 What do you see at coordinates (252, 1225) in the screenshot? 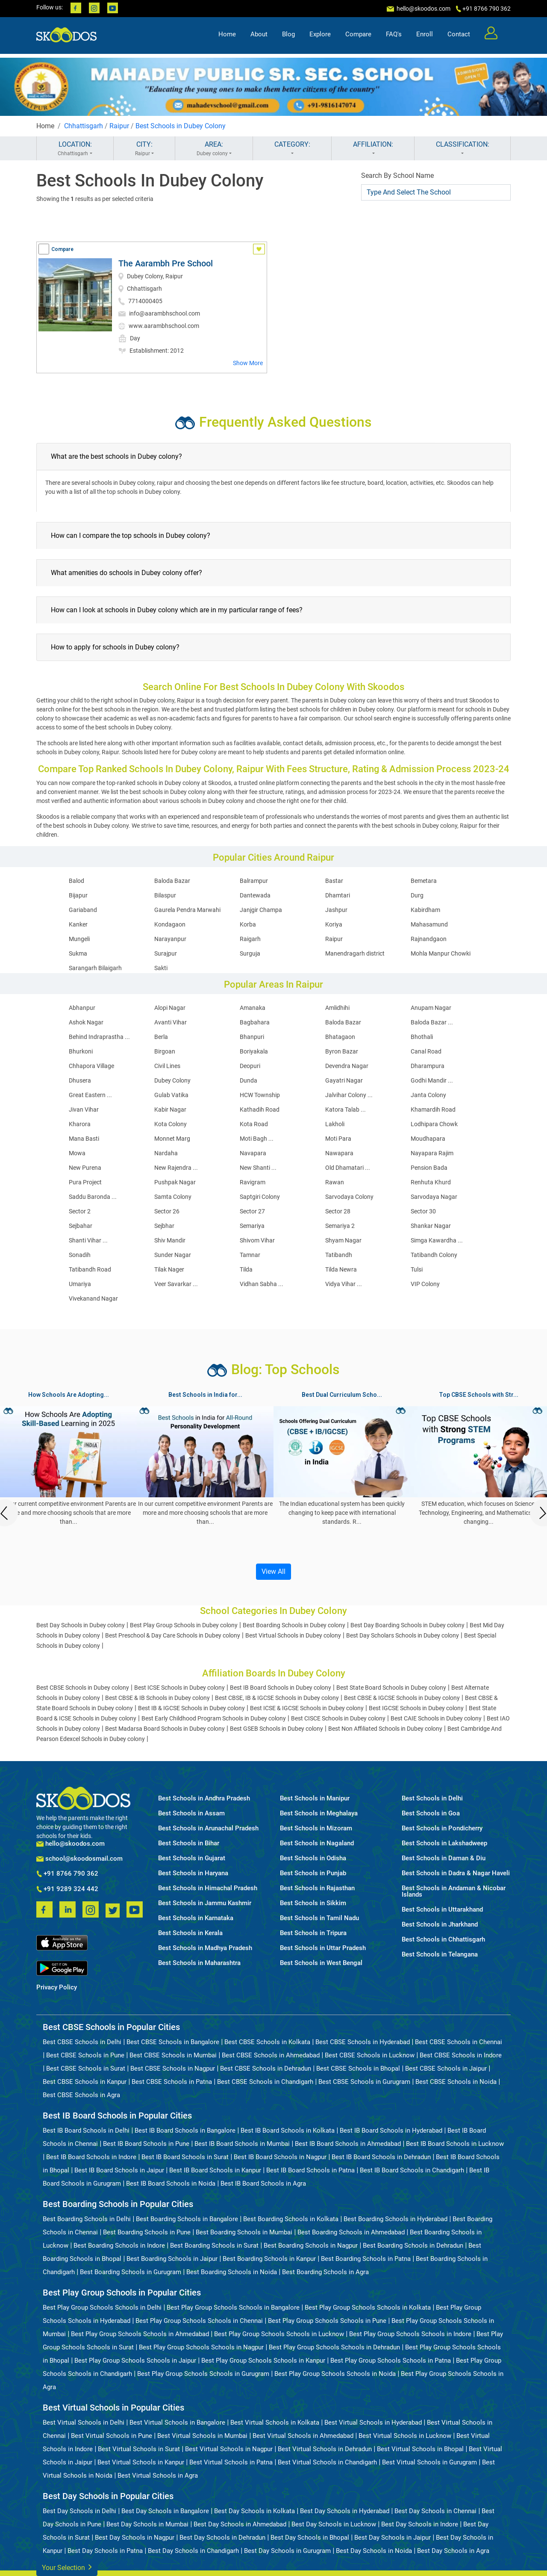
I see `Semariya` at bounding box center [252, 1225].